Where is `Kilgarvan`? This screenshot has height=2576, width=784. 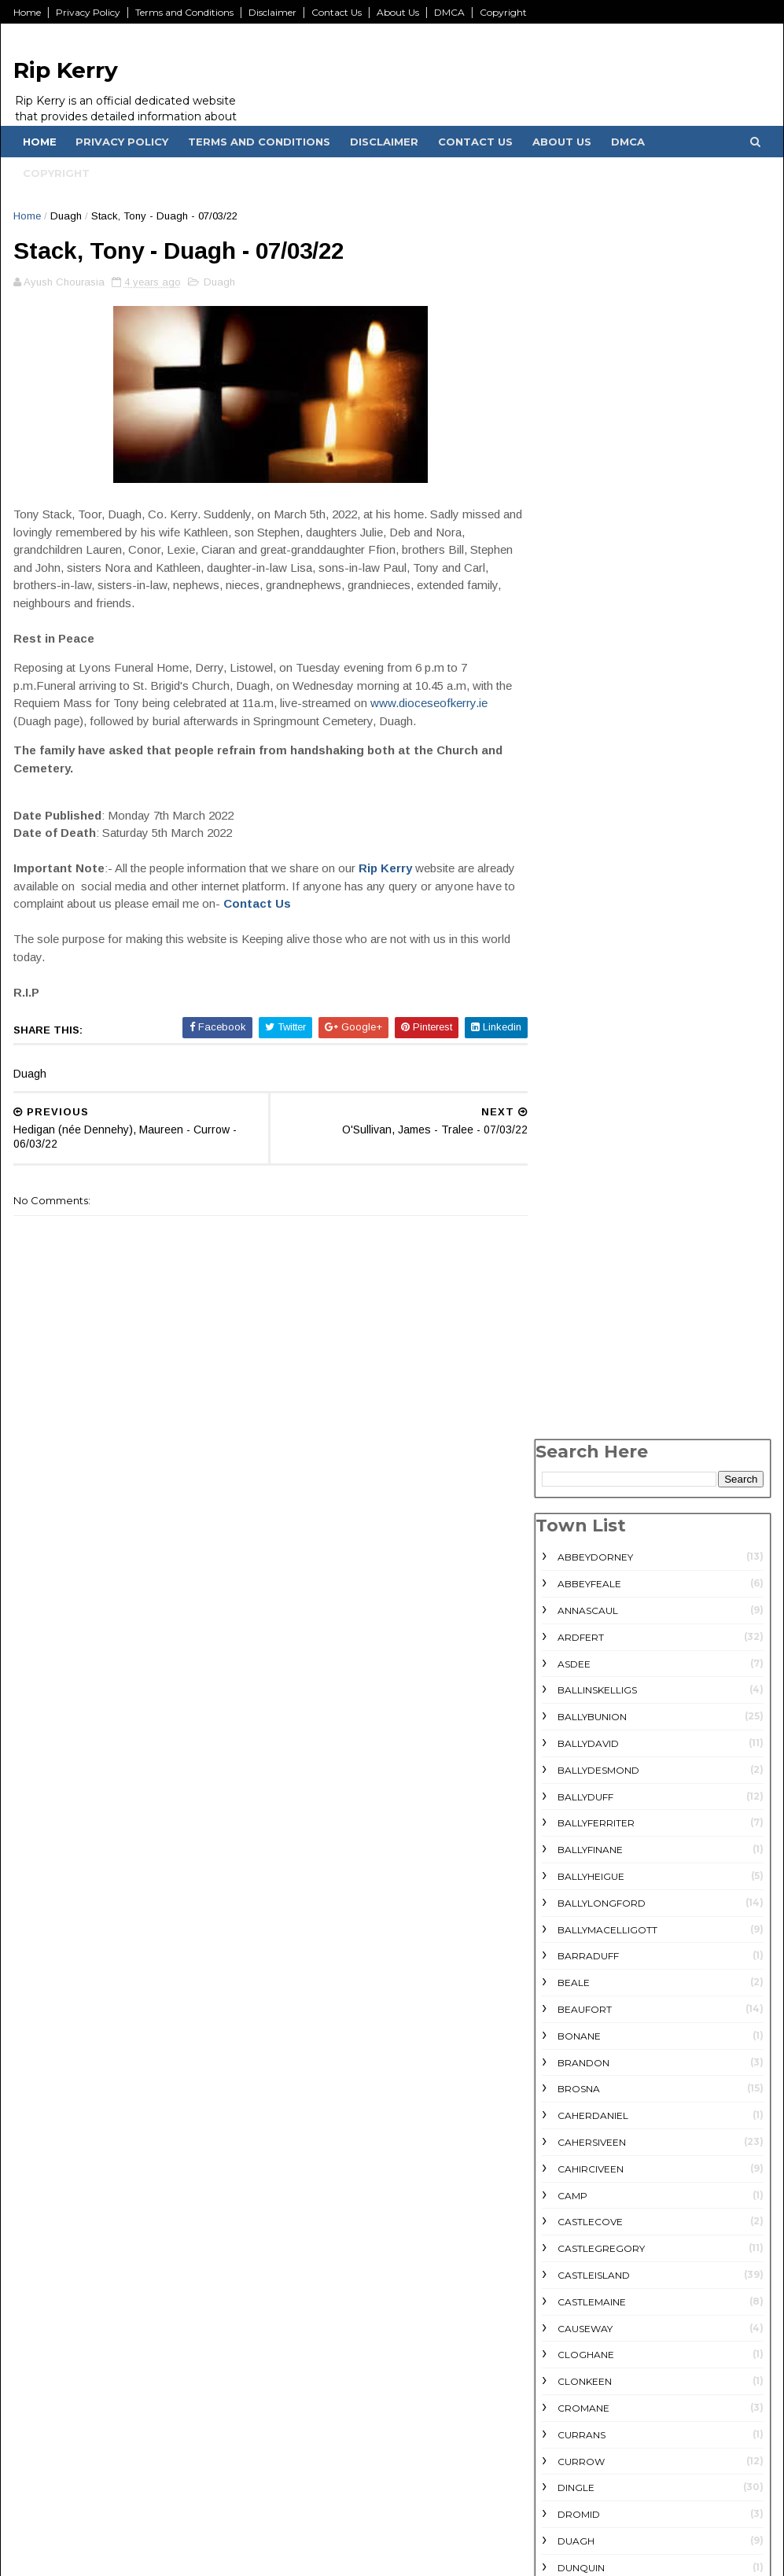 Kilgarvan is located at coordinates (585, 1709).